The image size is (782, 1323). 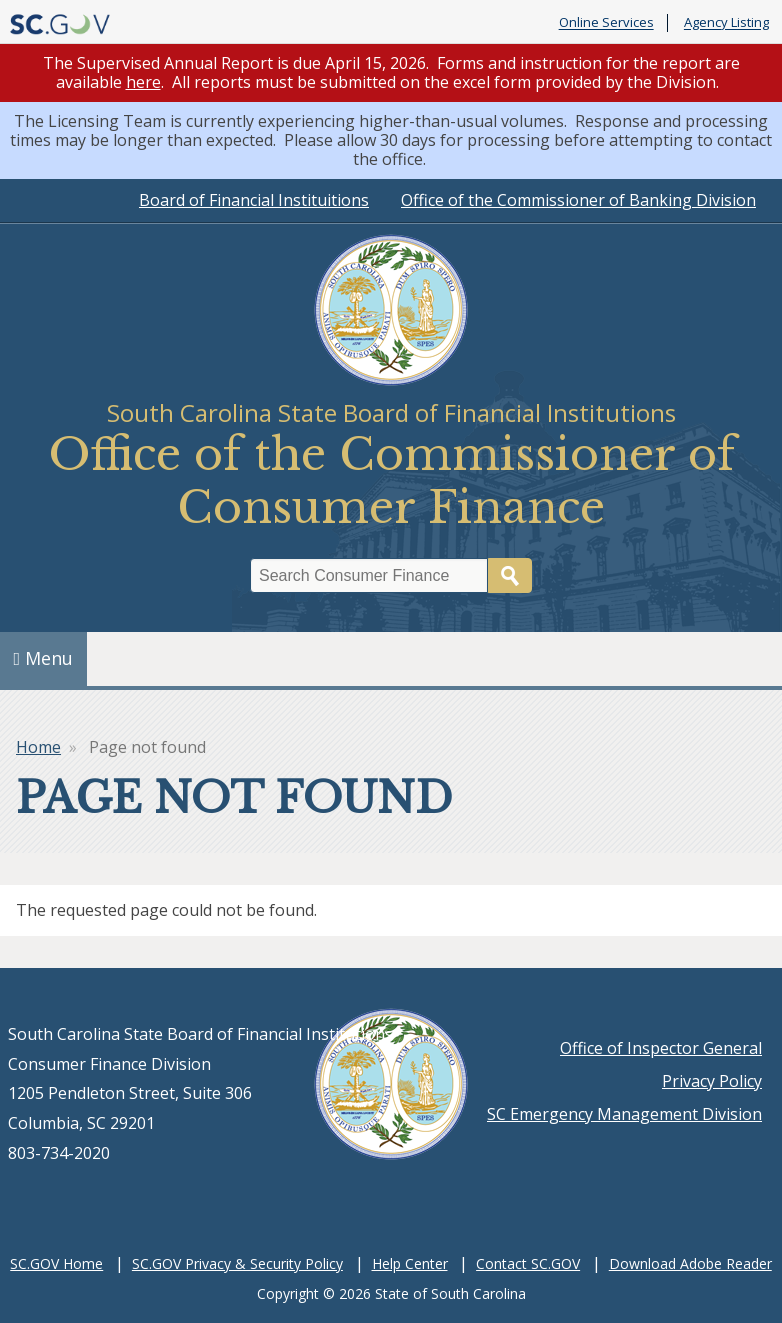 I want to click on Online Services, so click(x=606, y=23).